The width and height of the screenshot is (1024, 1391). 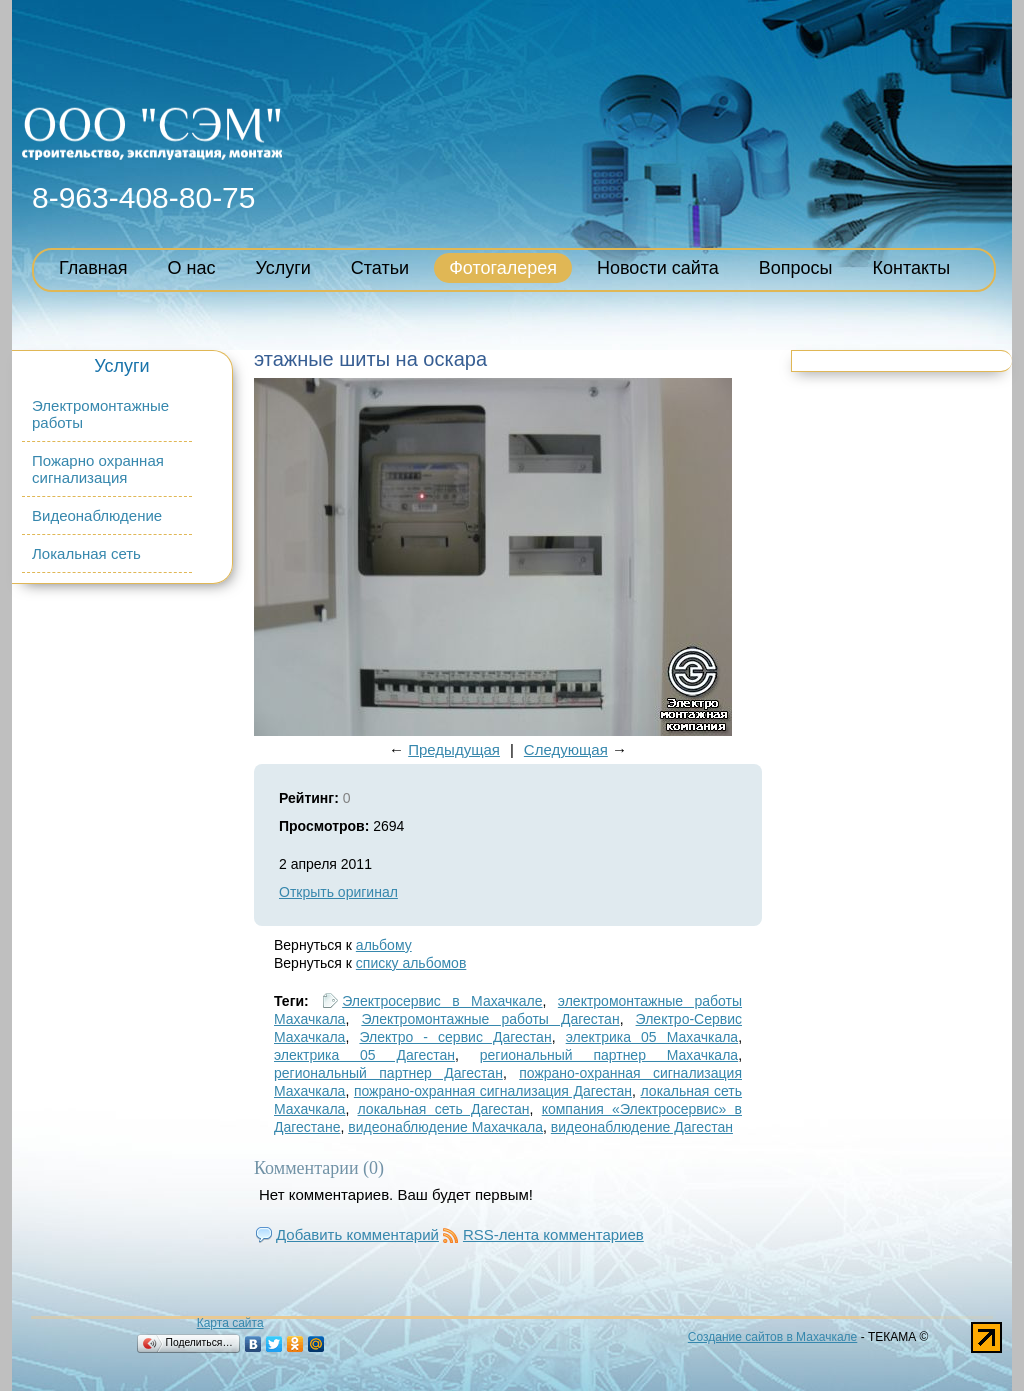 I want to click on региональный партнер Махачкала, so click(x=609, y=1055).